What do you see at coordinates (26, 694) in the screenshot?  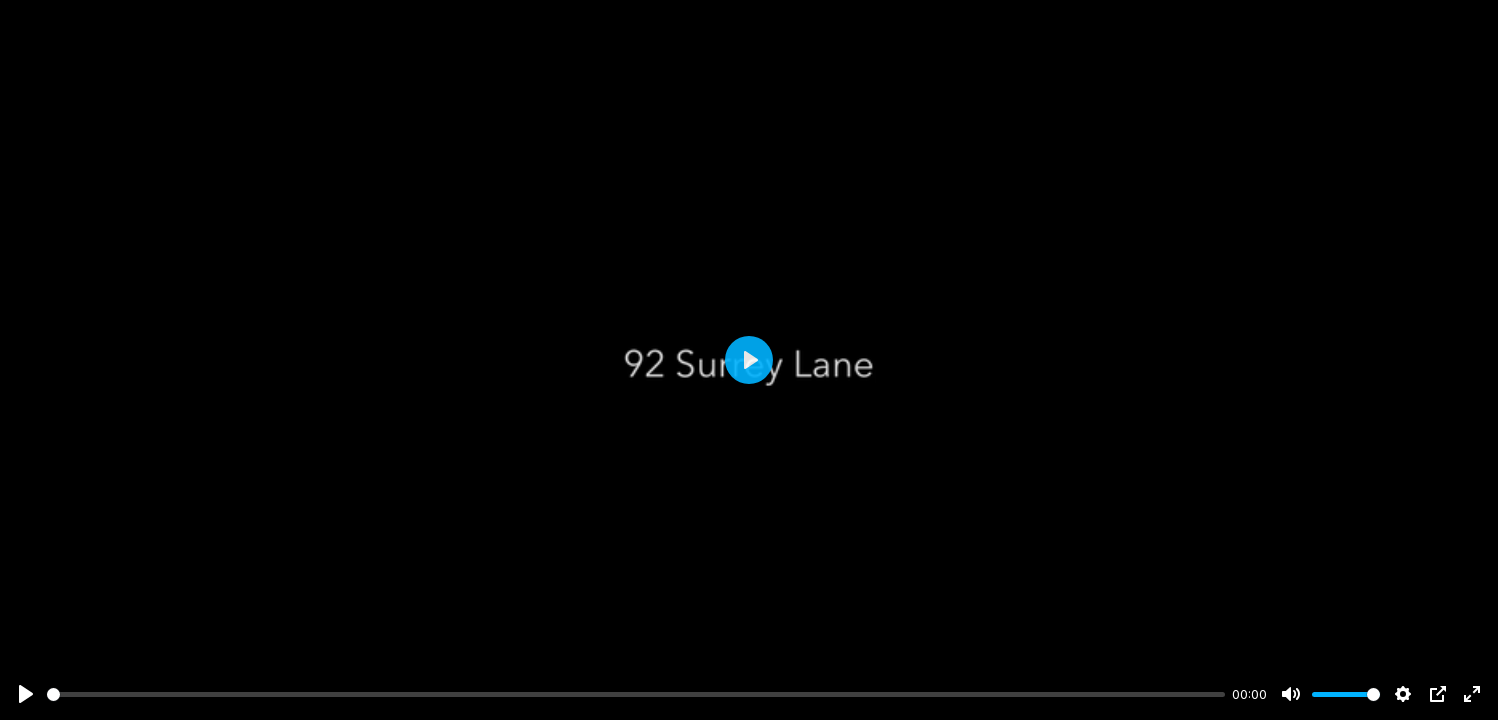 I see `[Play]` at bounding box center [26, 694].